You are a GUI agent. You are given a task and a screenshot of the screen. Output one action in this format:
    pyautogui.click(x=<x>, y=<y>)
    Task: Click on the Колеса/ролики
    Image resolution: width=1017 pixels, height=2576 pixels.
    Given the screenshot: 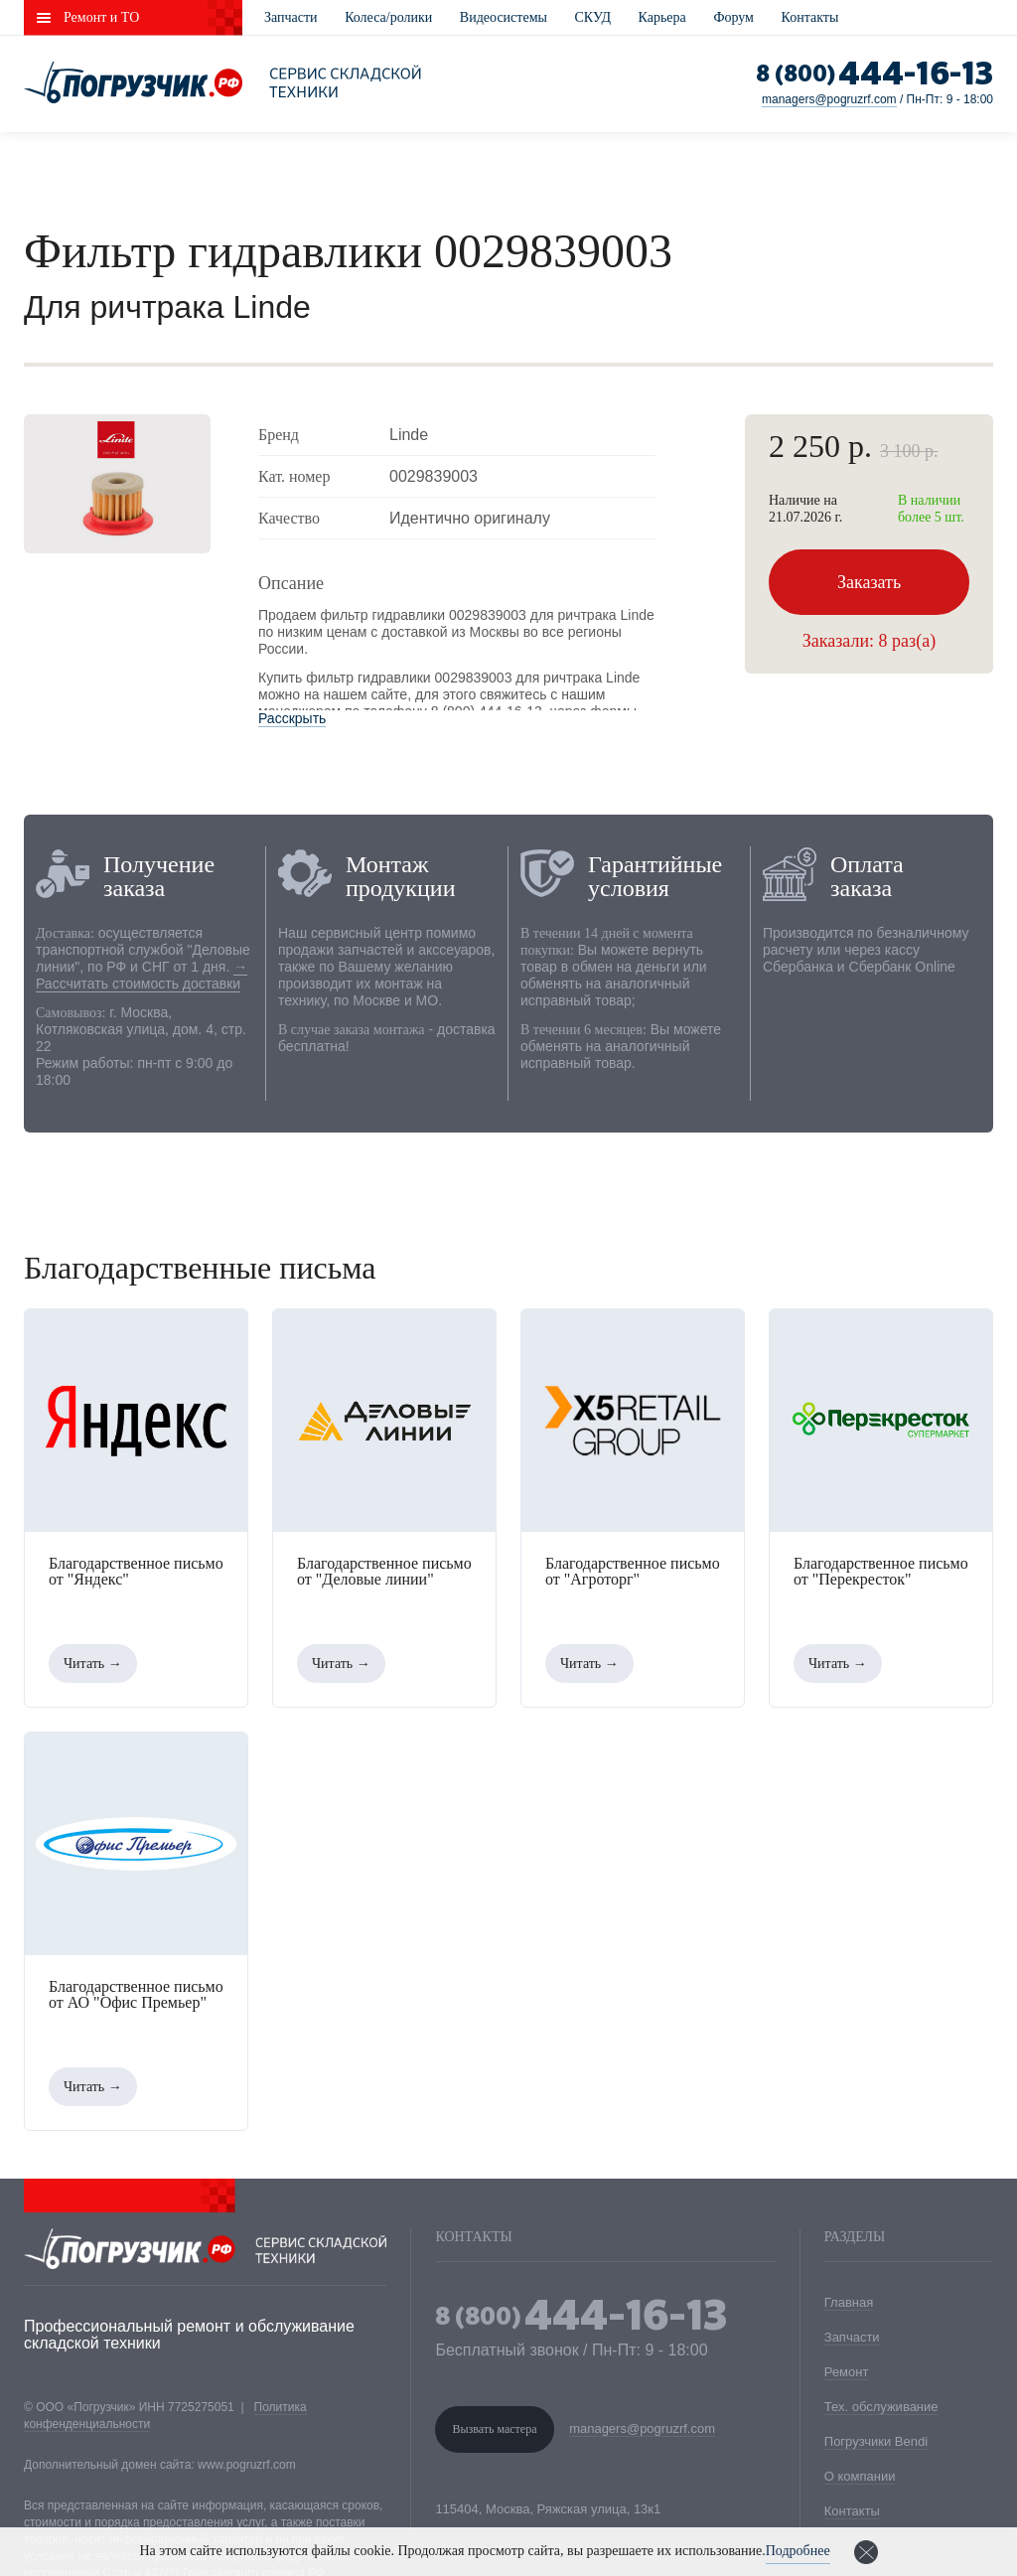 What is the action you would take?
    pyautogui.click(x=388, y=17)
    